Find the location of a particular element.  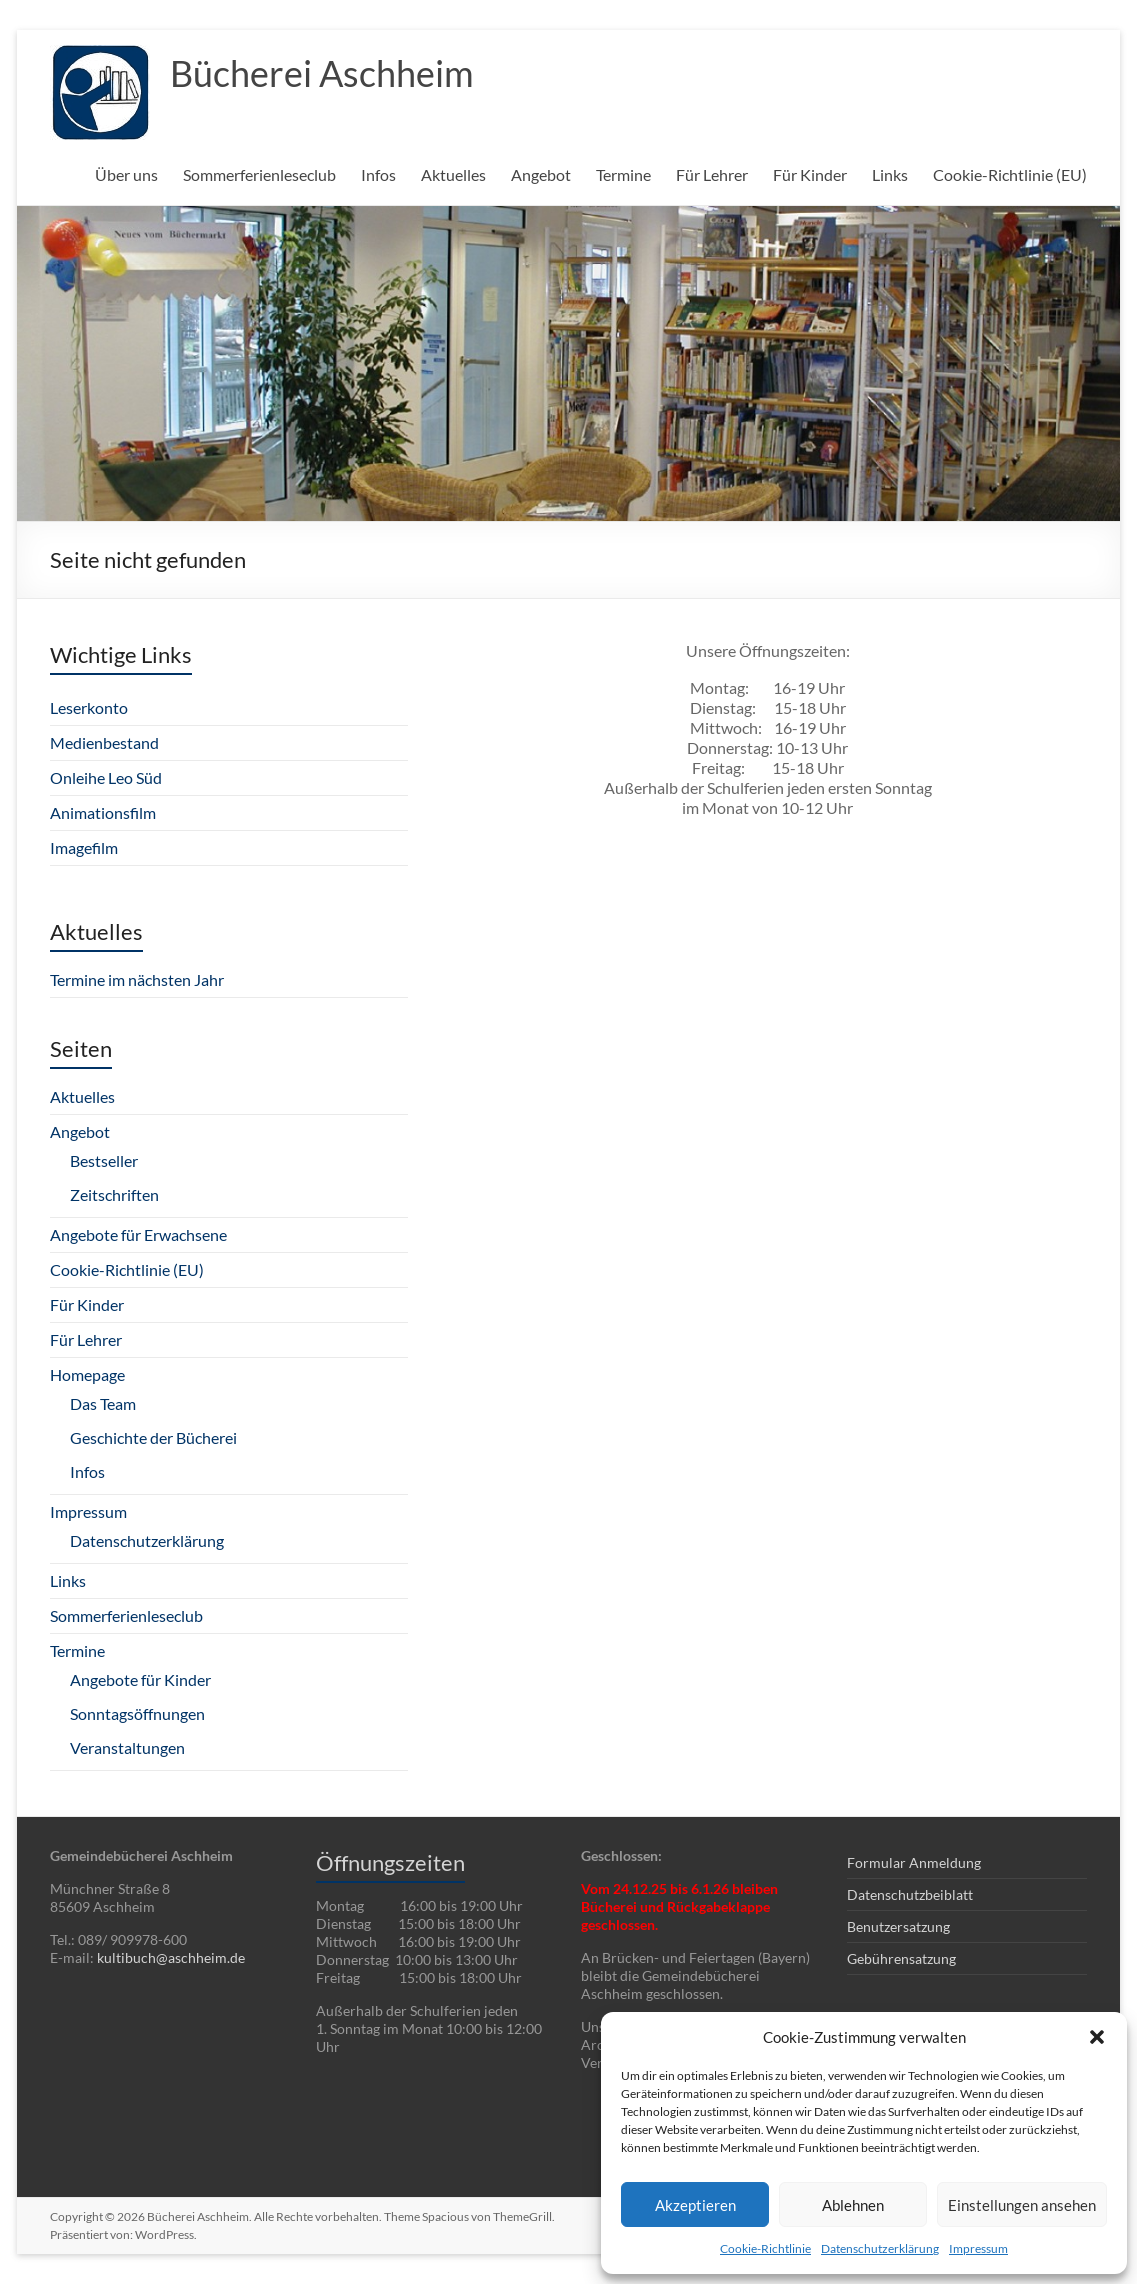

Angebot is located at coordinates (541, 174).